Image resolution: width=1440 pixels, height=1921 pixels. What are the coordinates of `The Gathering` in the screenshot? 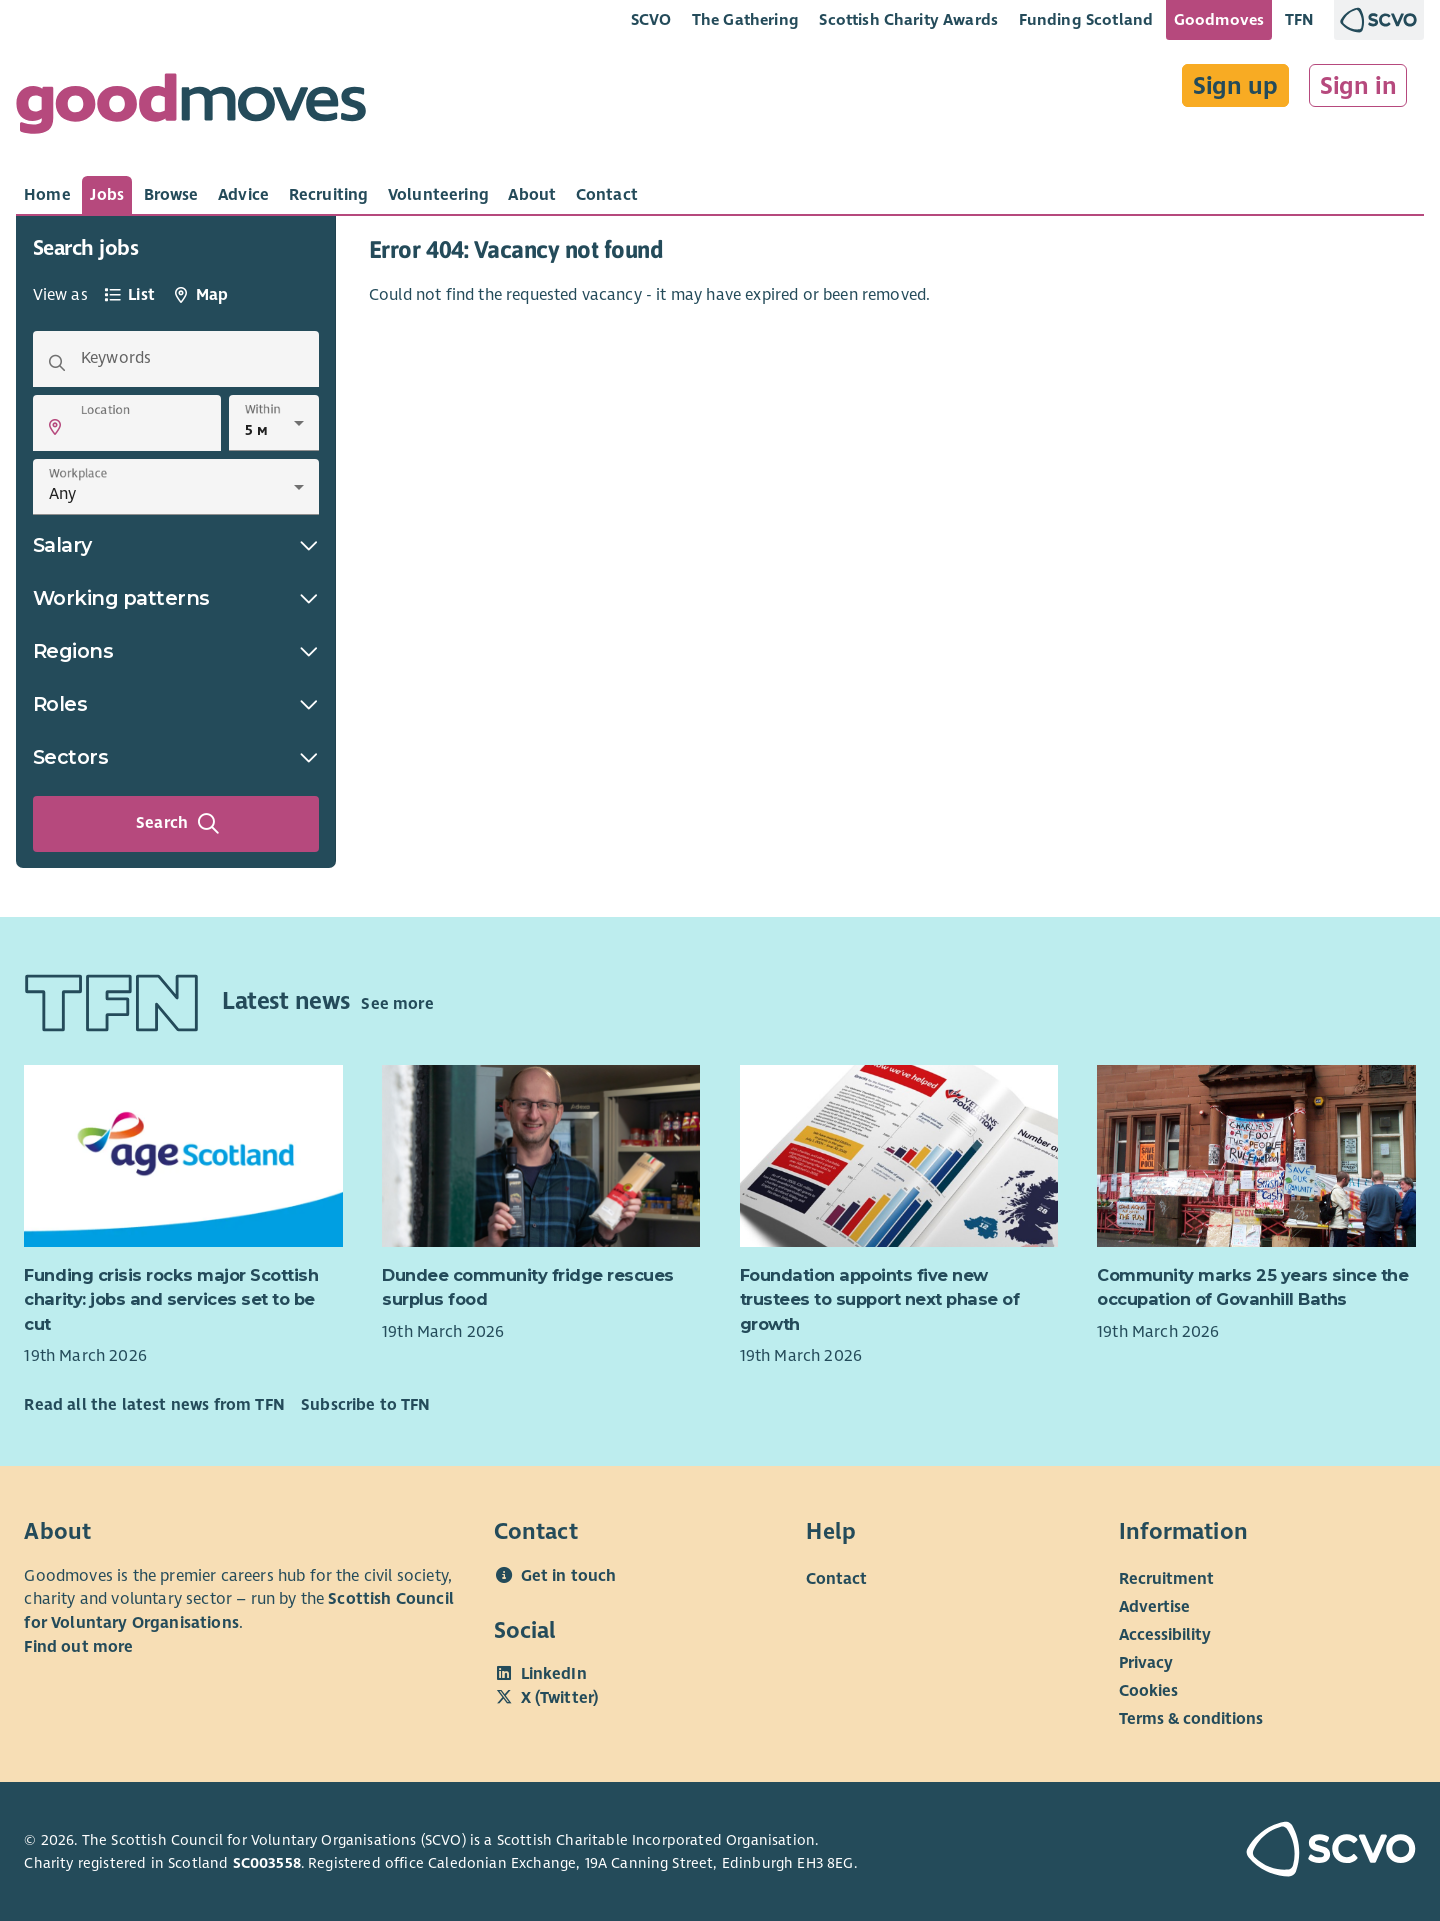 It's located at (745, 19).